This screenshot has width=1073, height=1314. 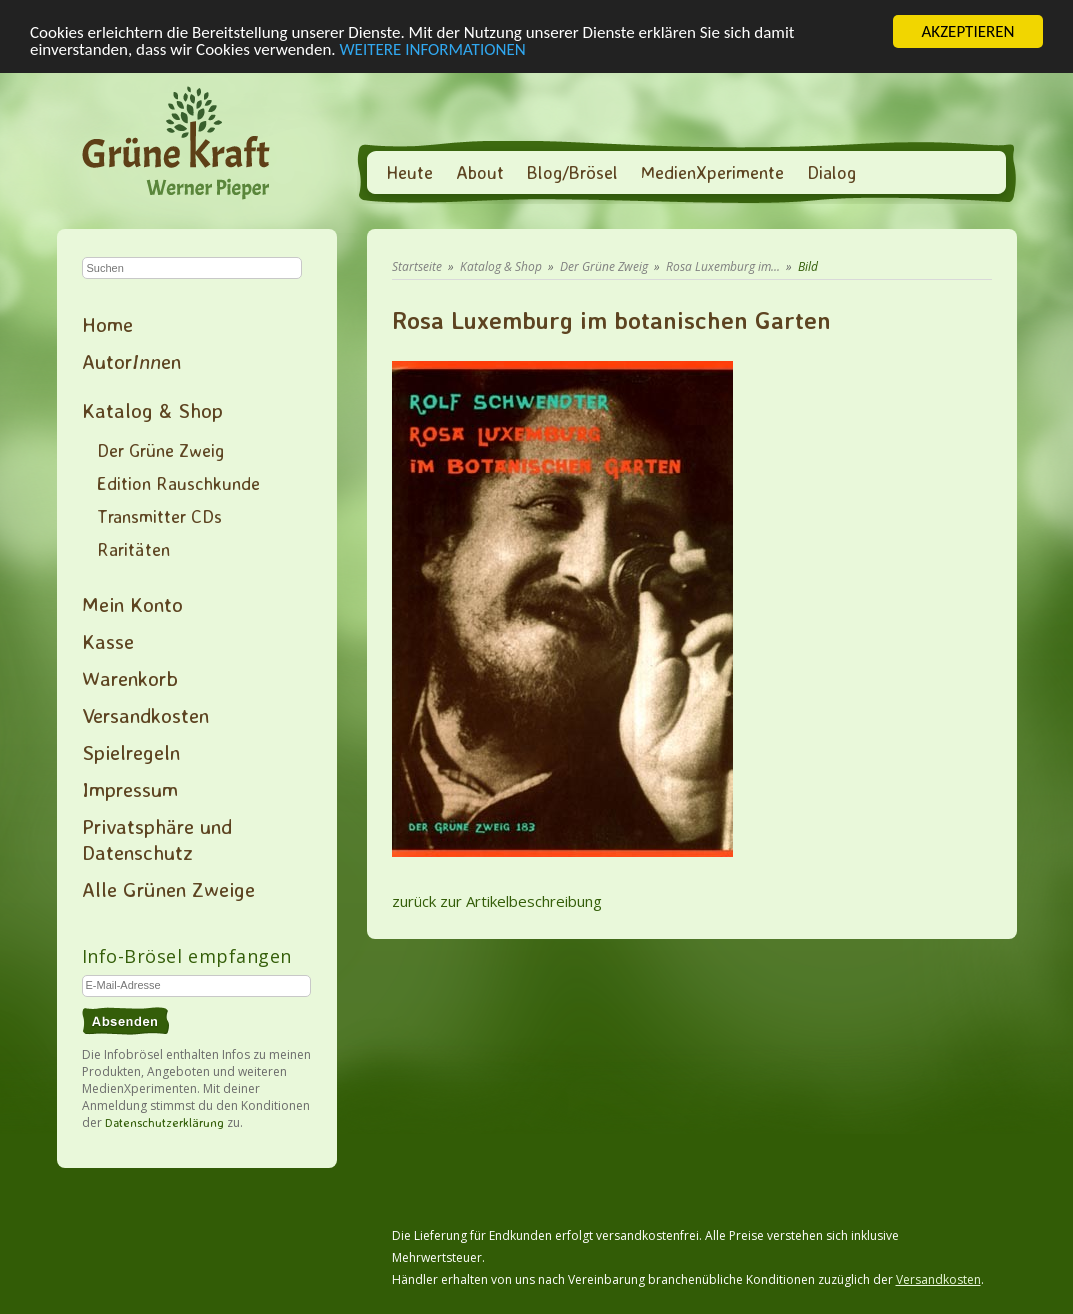 I want to click on Edition Rauschkunde, so click(x=178, y=483).